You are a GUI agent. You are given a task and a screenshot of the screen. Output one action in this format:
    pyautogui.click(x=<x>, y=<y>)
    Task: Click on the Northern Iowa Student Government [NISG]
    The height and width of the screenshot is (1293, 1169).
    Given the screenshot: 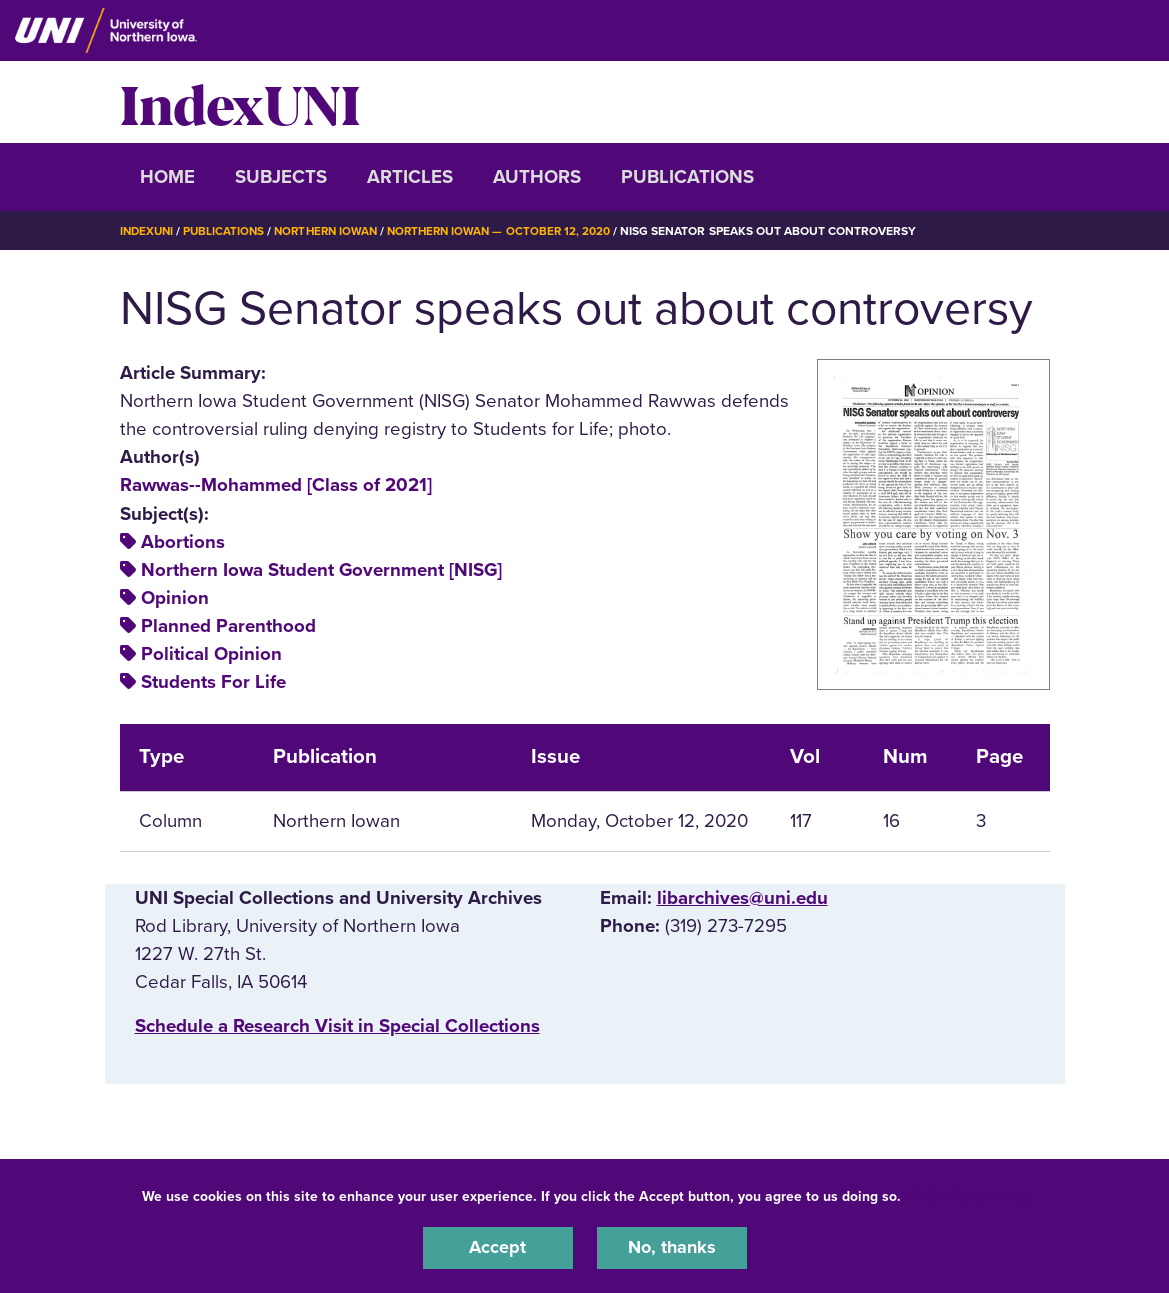 What is the action you would take?
    pyautogui.click(x=321, y=570)
    